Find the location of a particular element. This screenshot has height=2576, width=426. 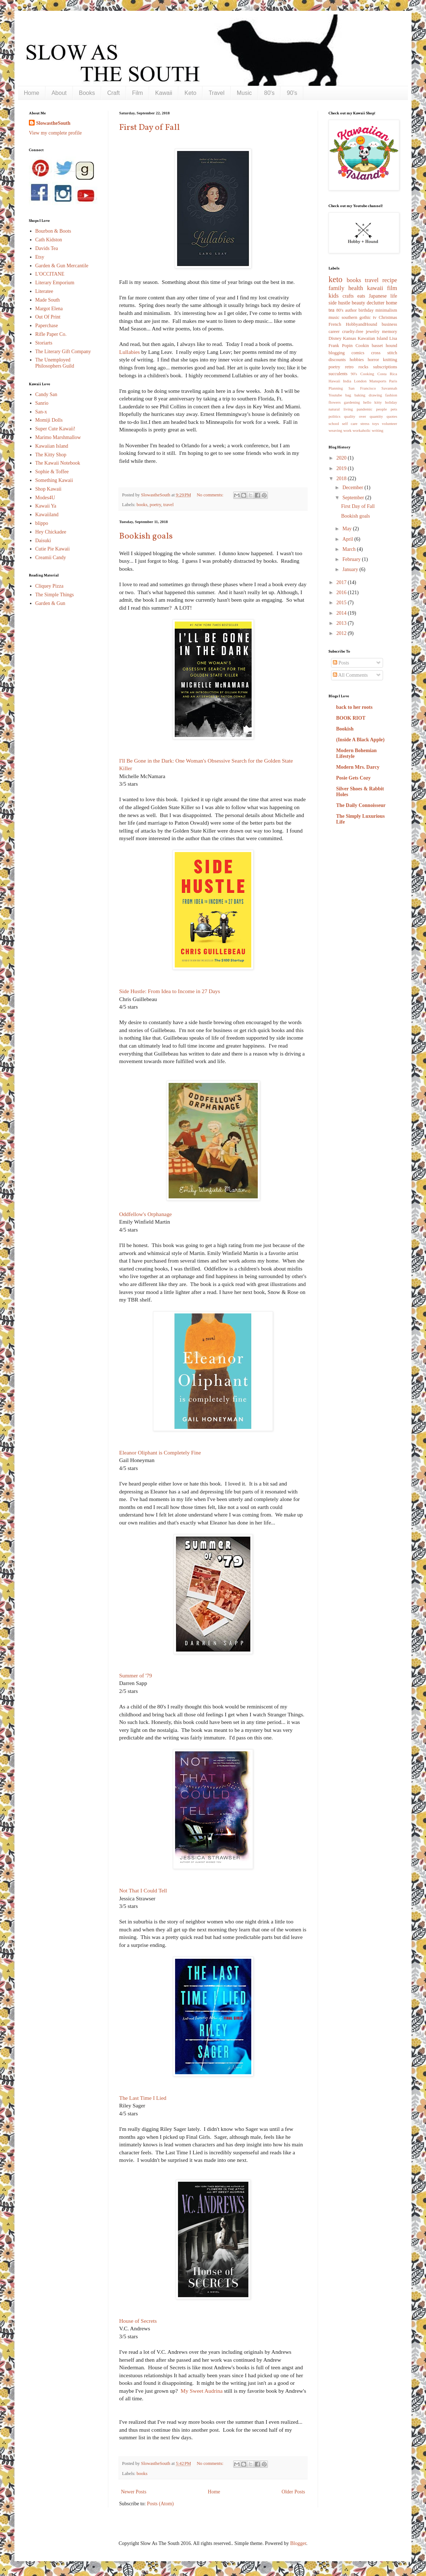

My Sweet Audrina is located at coordinates (201, 2391).